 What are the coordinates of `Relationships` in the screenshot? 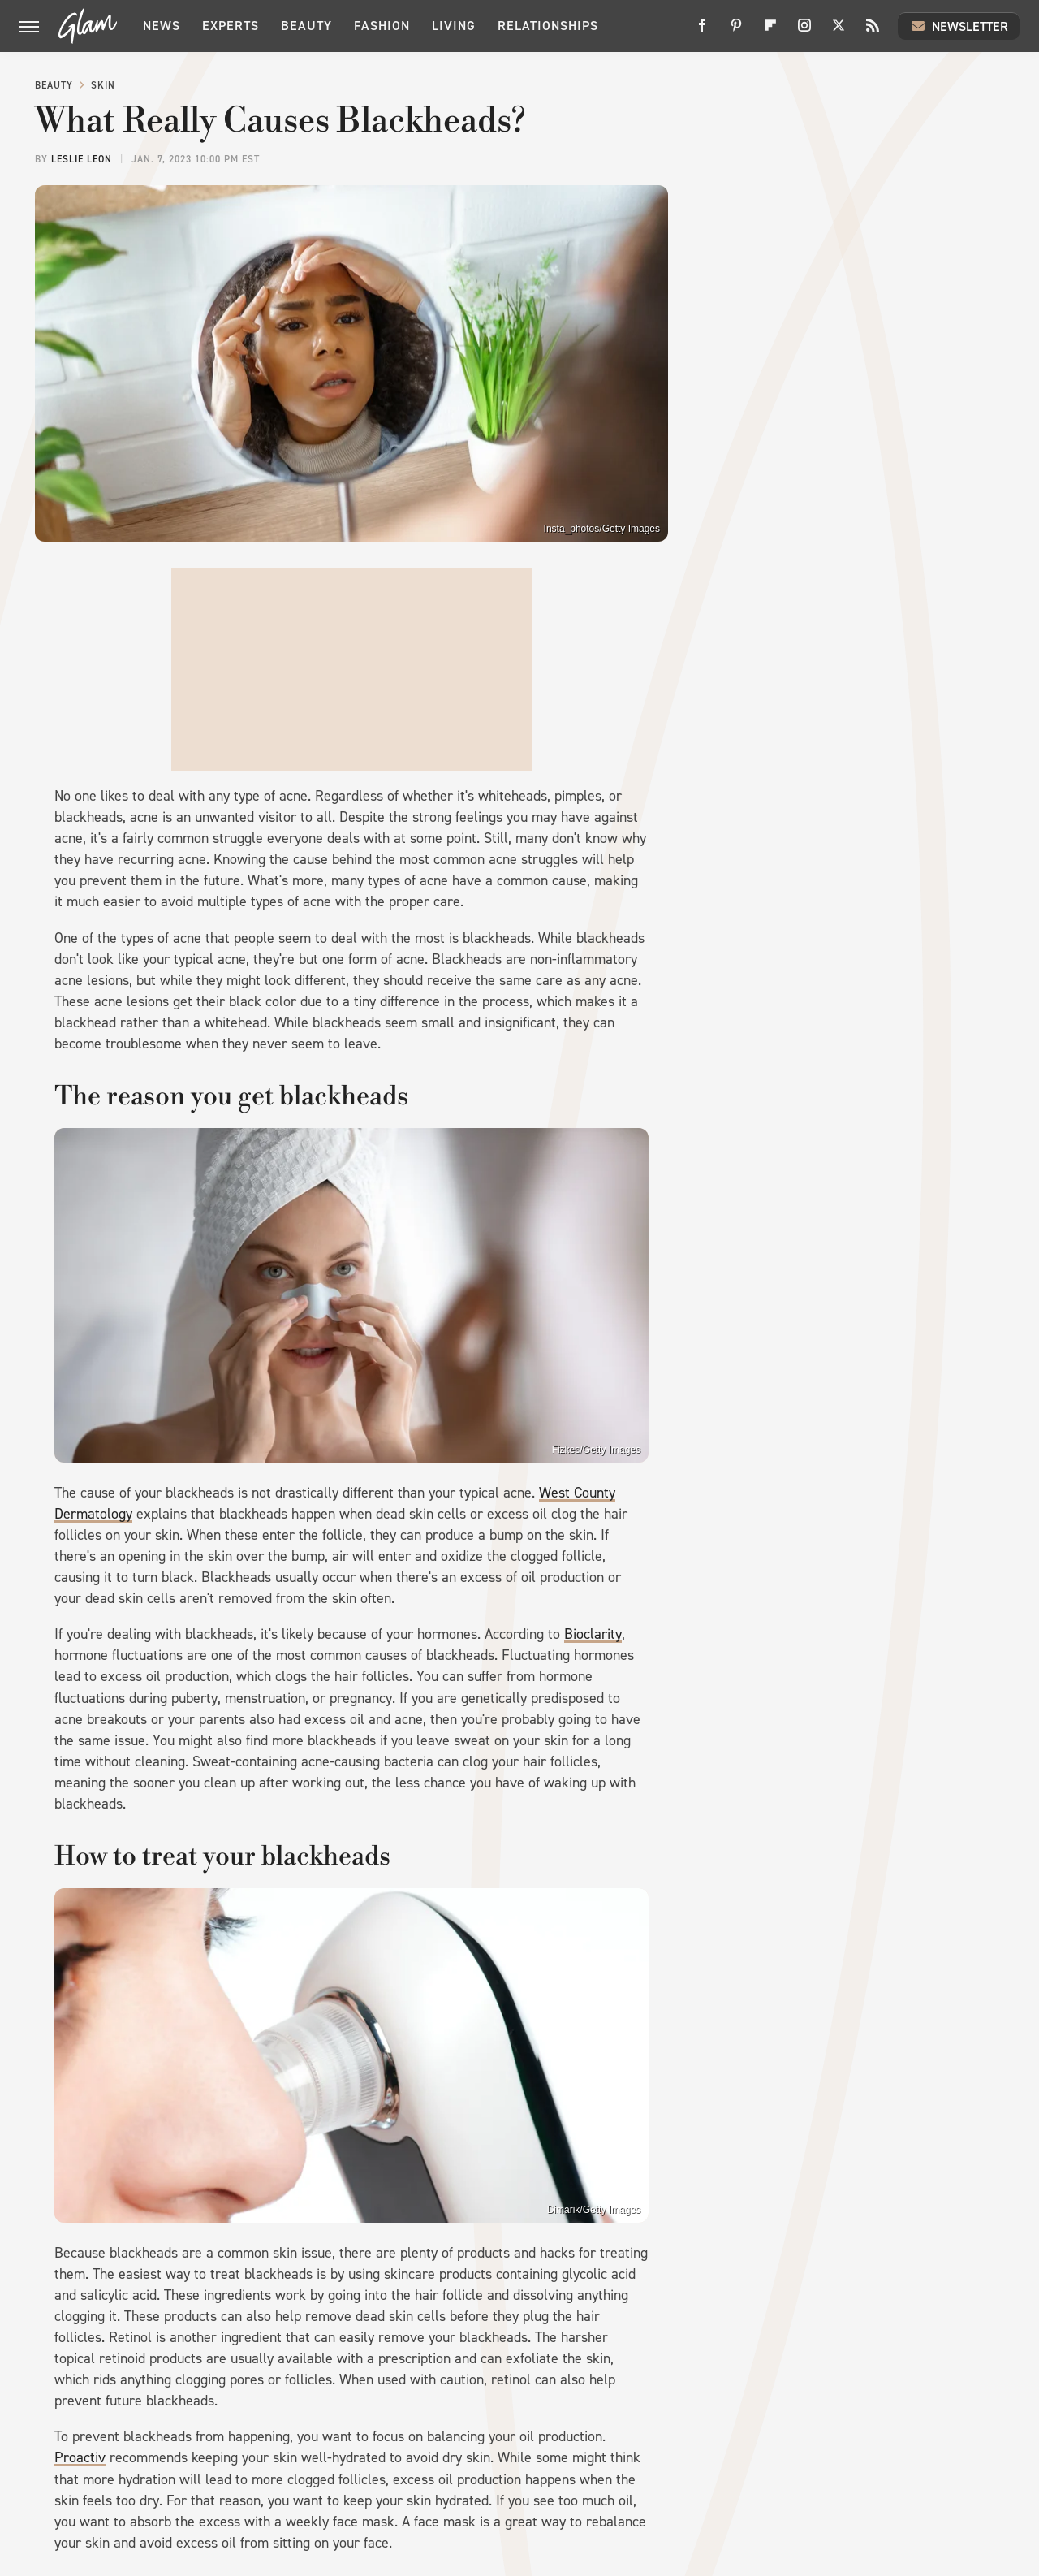 It's located at (548, 25).